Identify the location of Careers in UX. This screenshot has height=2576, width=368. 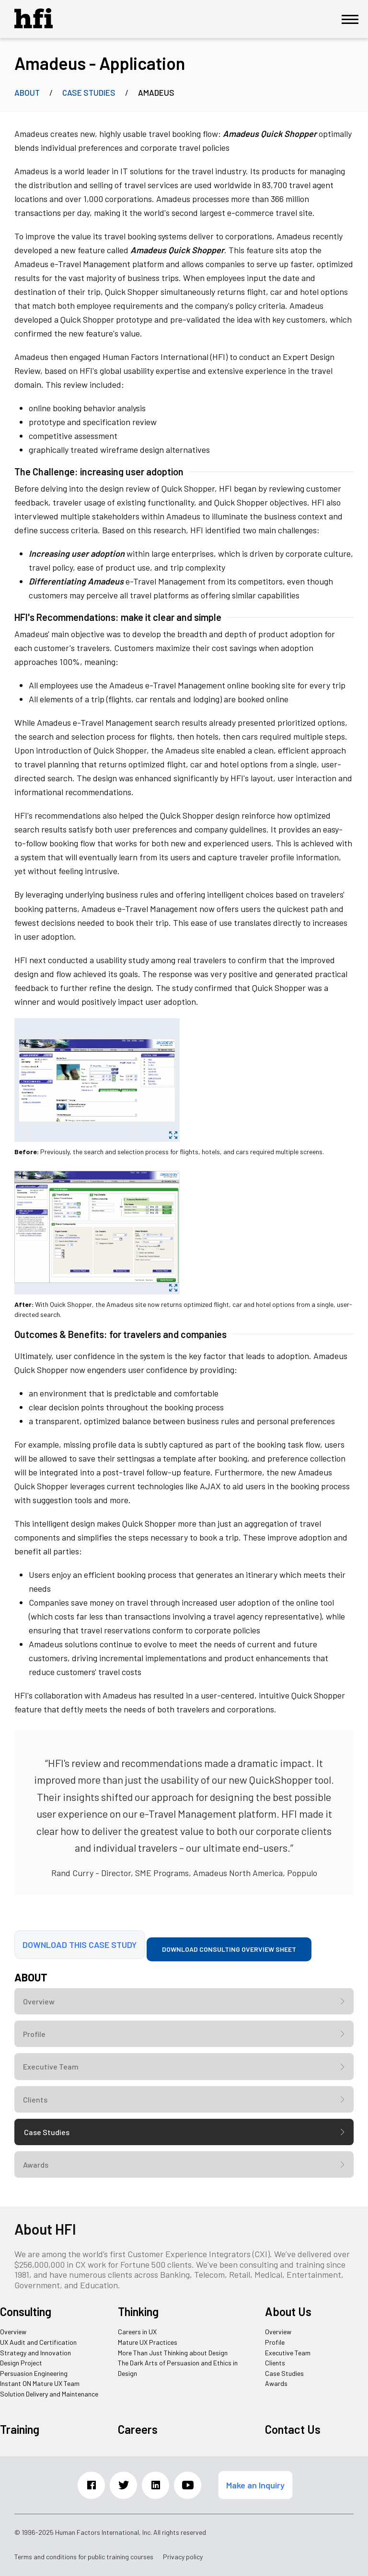
(137, 2332).